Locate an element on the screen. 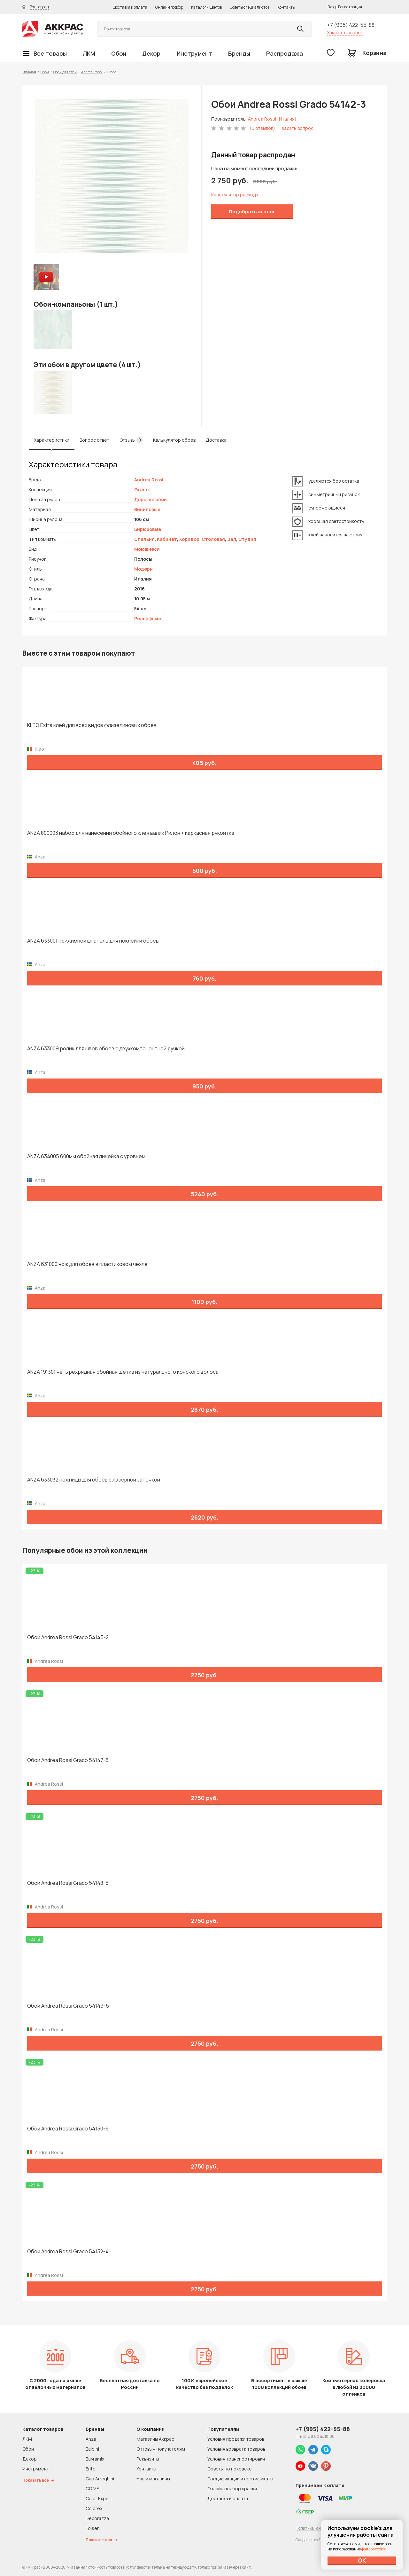 This screenshot has width=409, height=2576. Моющиеся is located at coordinates (147, 549).